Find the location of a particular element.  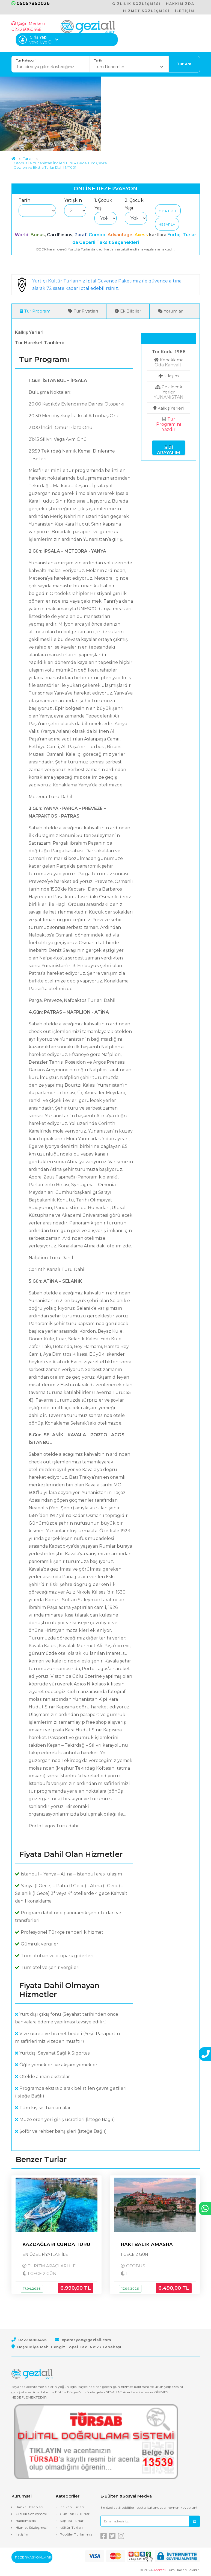

Ek Bilgiler is located at coordinates (128, 311).